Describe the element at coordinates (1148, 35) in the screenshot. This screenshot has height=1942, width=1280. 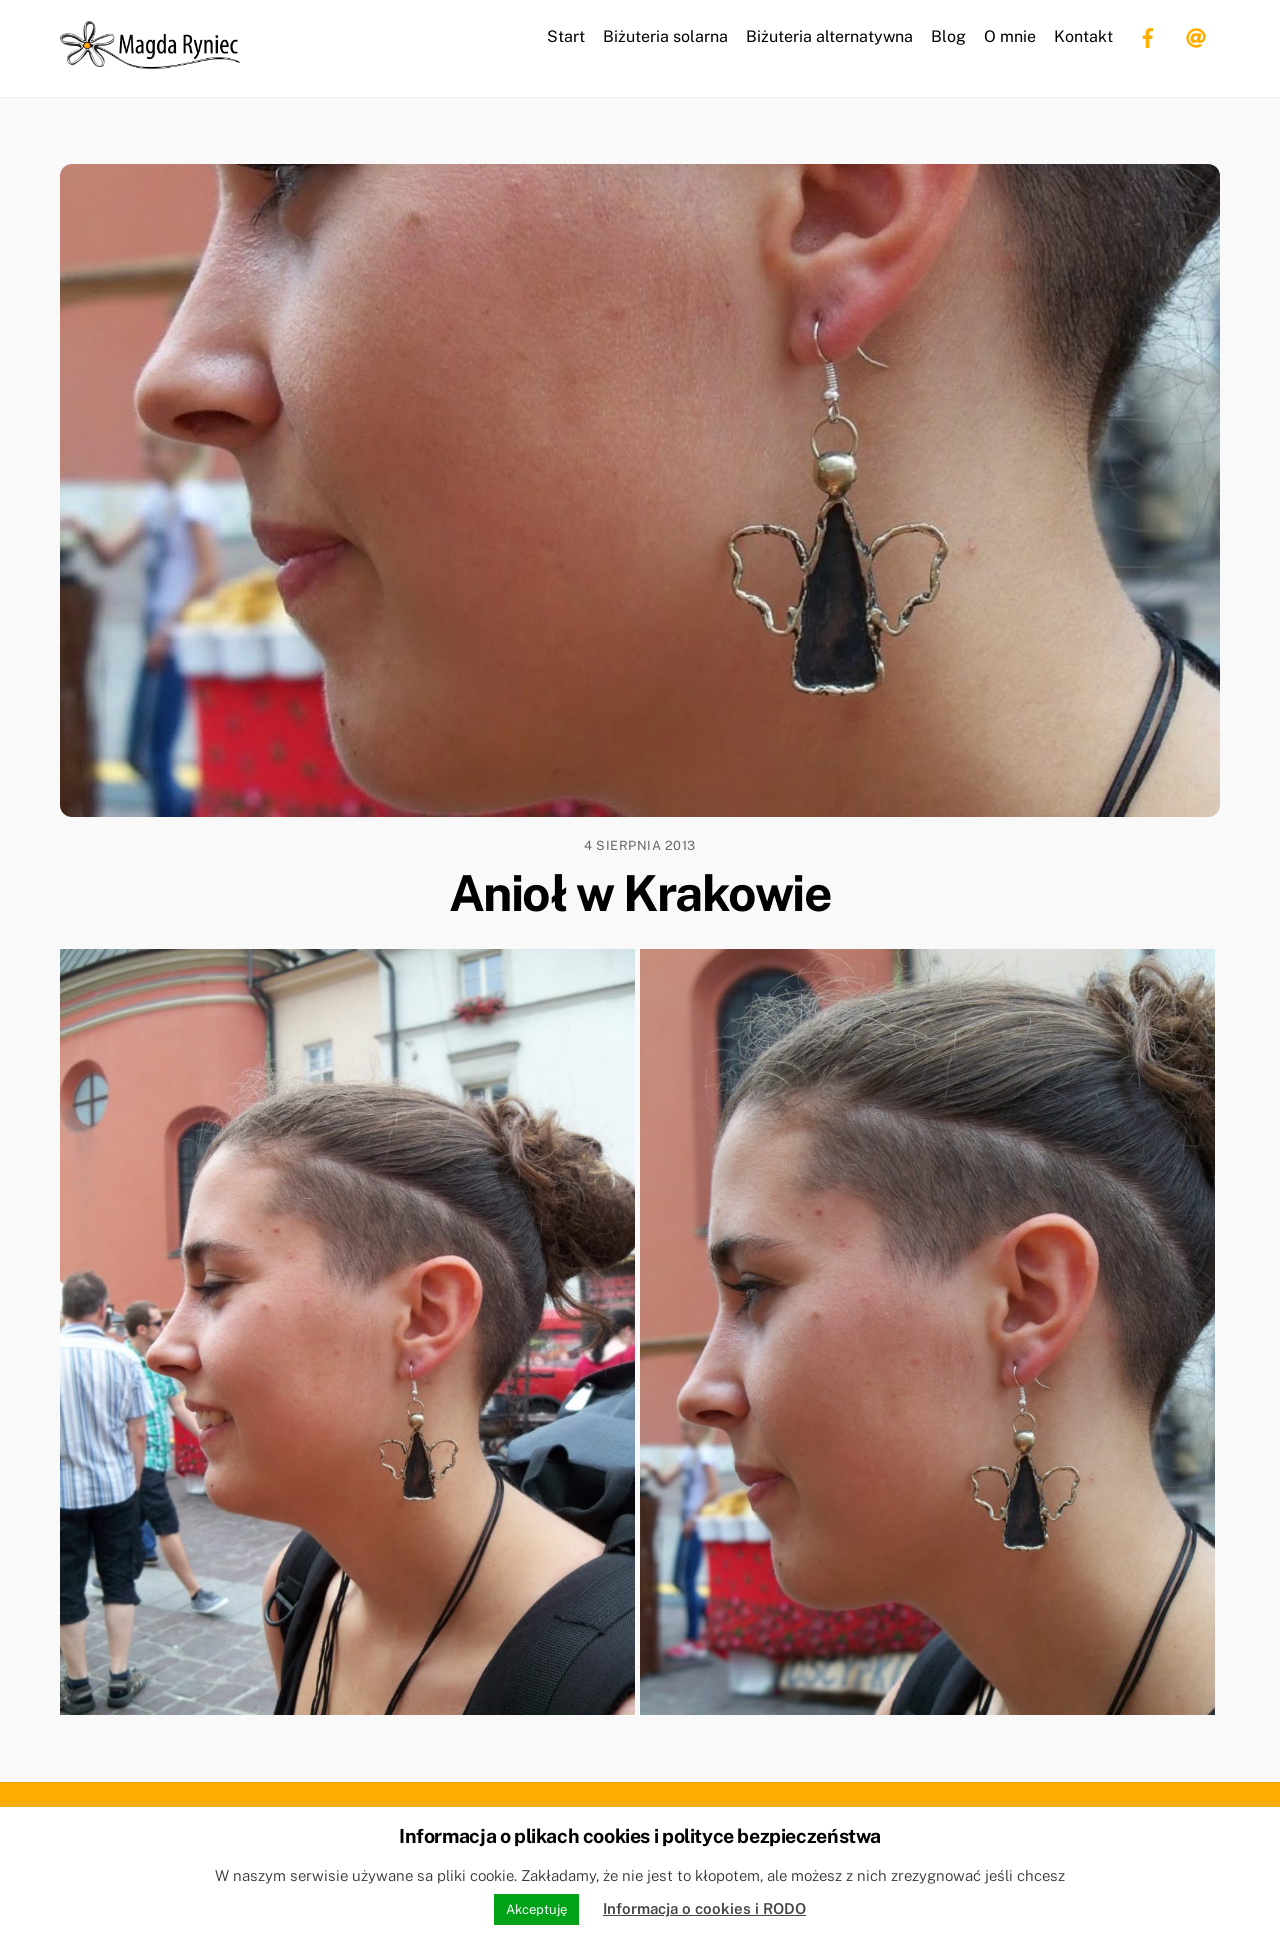
I see `[facebook]` at that location.